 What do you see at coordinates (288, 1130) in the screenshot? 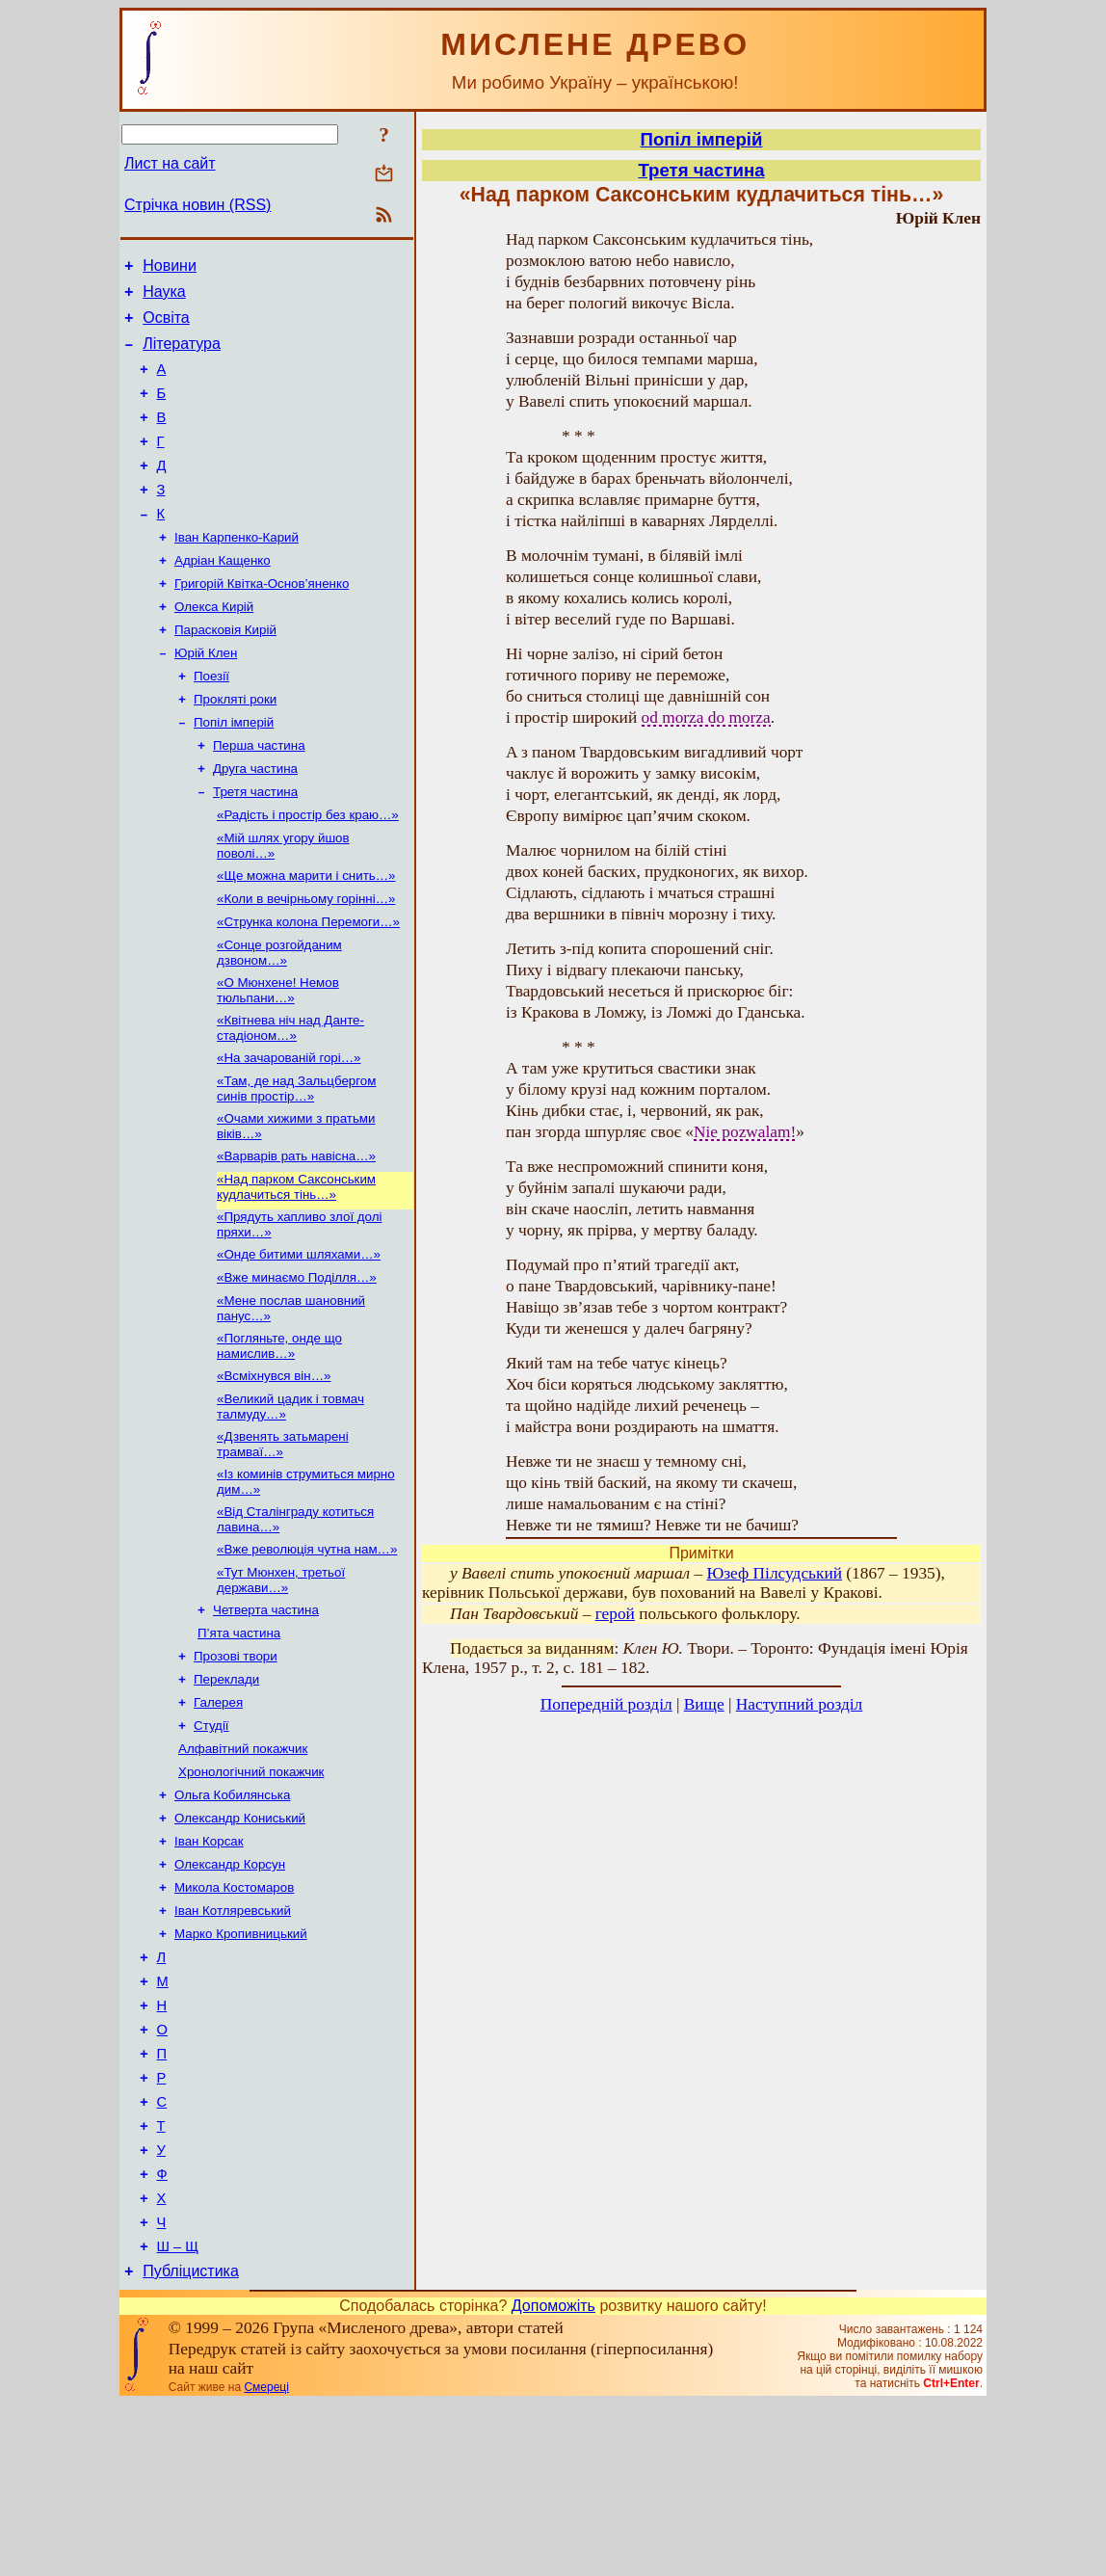
I see `«На зачарованій горі…»` at bounding box center [288, 1130].